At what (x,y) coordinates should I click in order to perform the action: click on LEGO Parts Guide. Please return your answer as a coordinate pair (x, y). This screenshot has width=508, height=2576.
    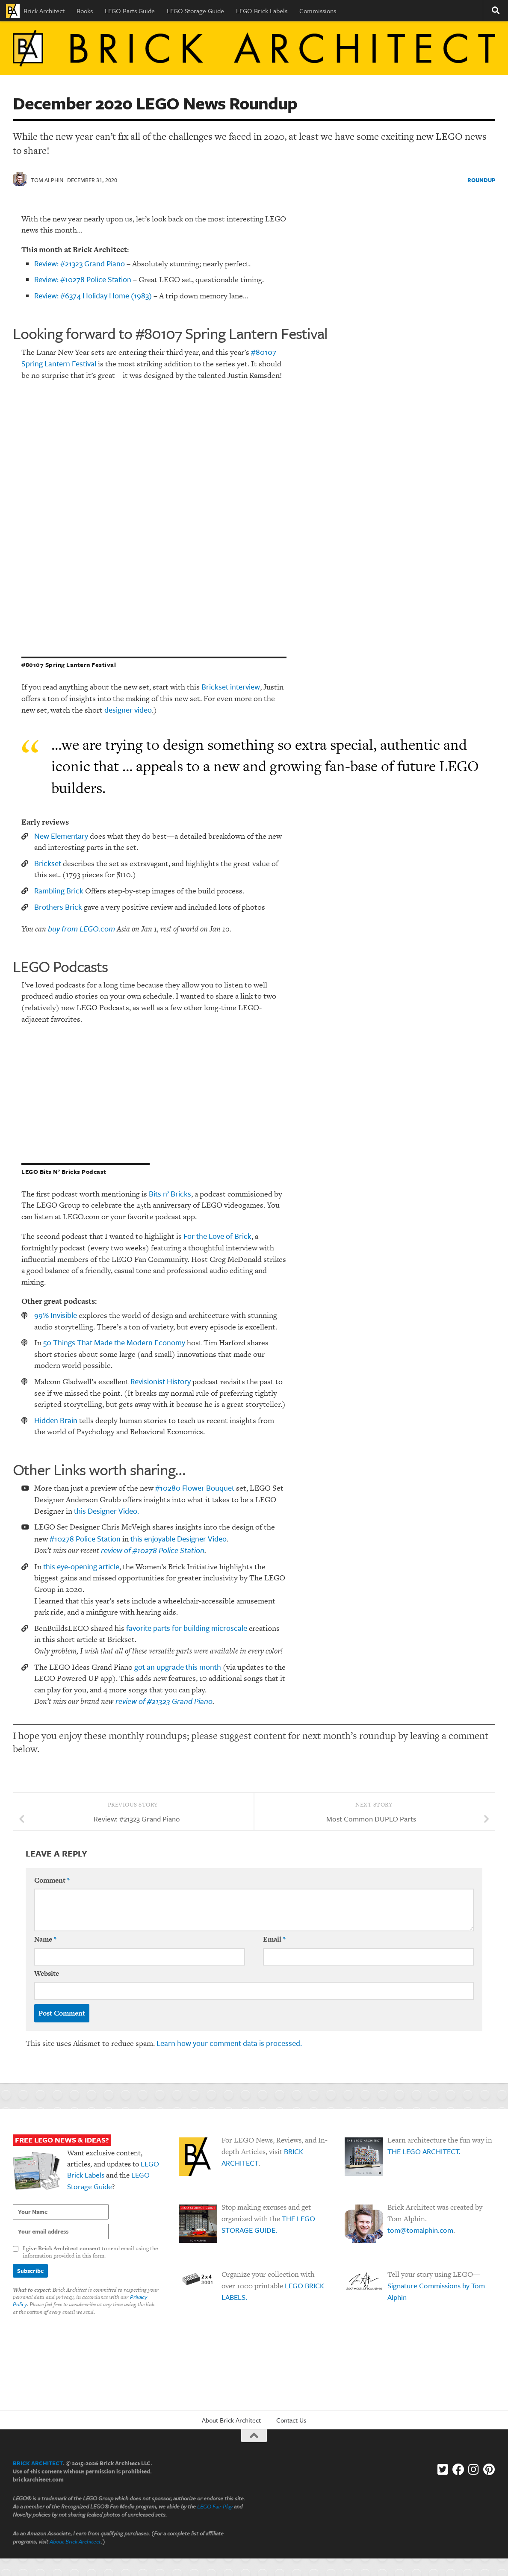
    Looking at the image, I should click on (130, 10).